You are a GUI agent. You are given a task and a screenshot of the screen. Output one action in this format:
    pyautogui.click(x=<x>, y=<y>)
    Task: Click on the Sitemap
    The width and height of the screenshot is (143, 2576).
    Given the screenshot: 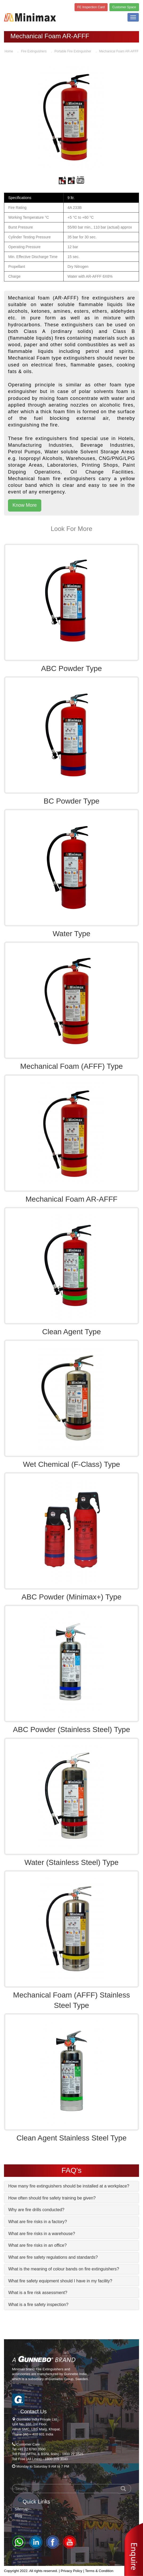 What is the action you would take?
    pyautogui.click(x=21, y=2509)
    